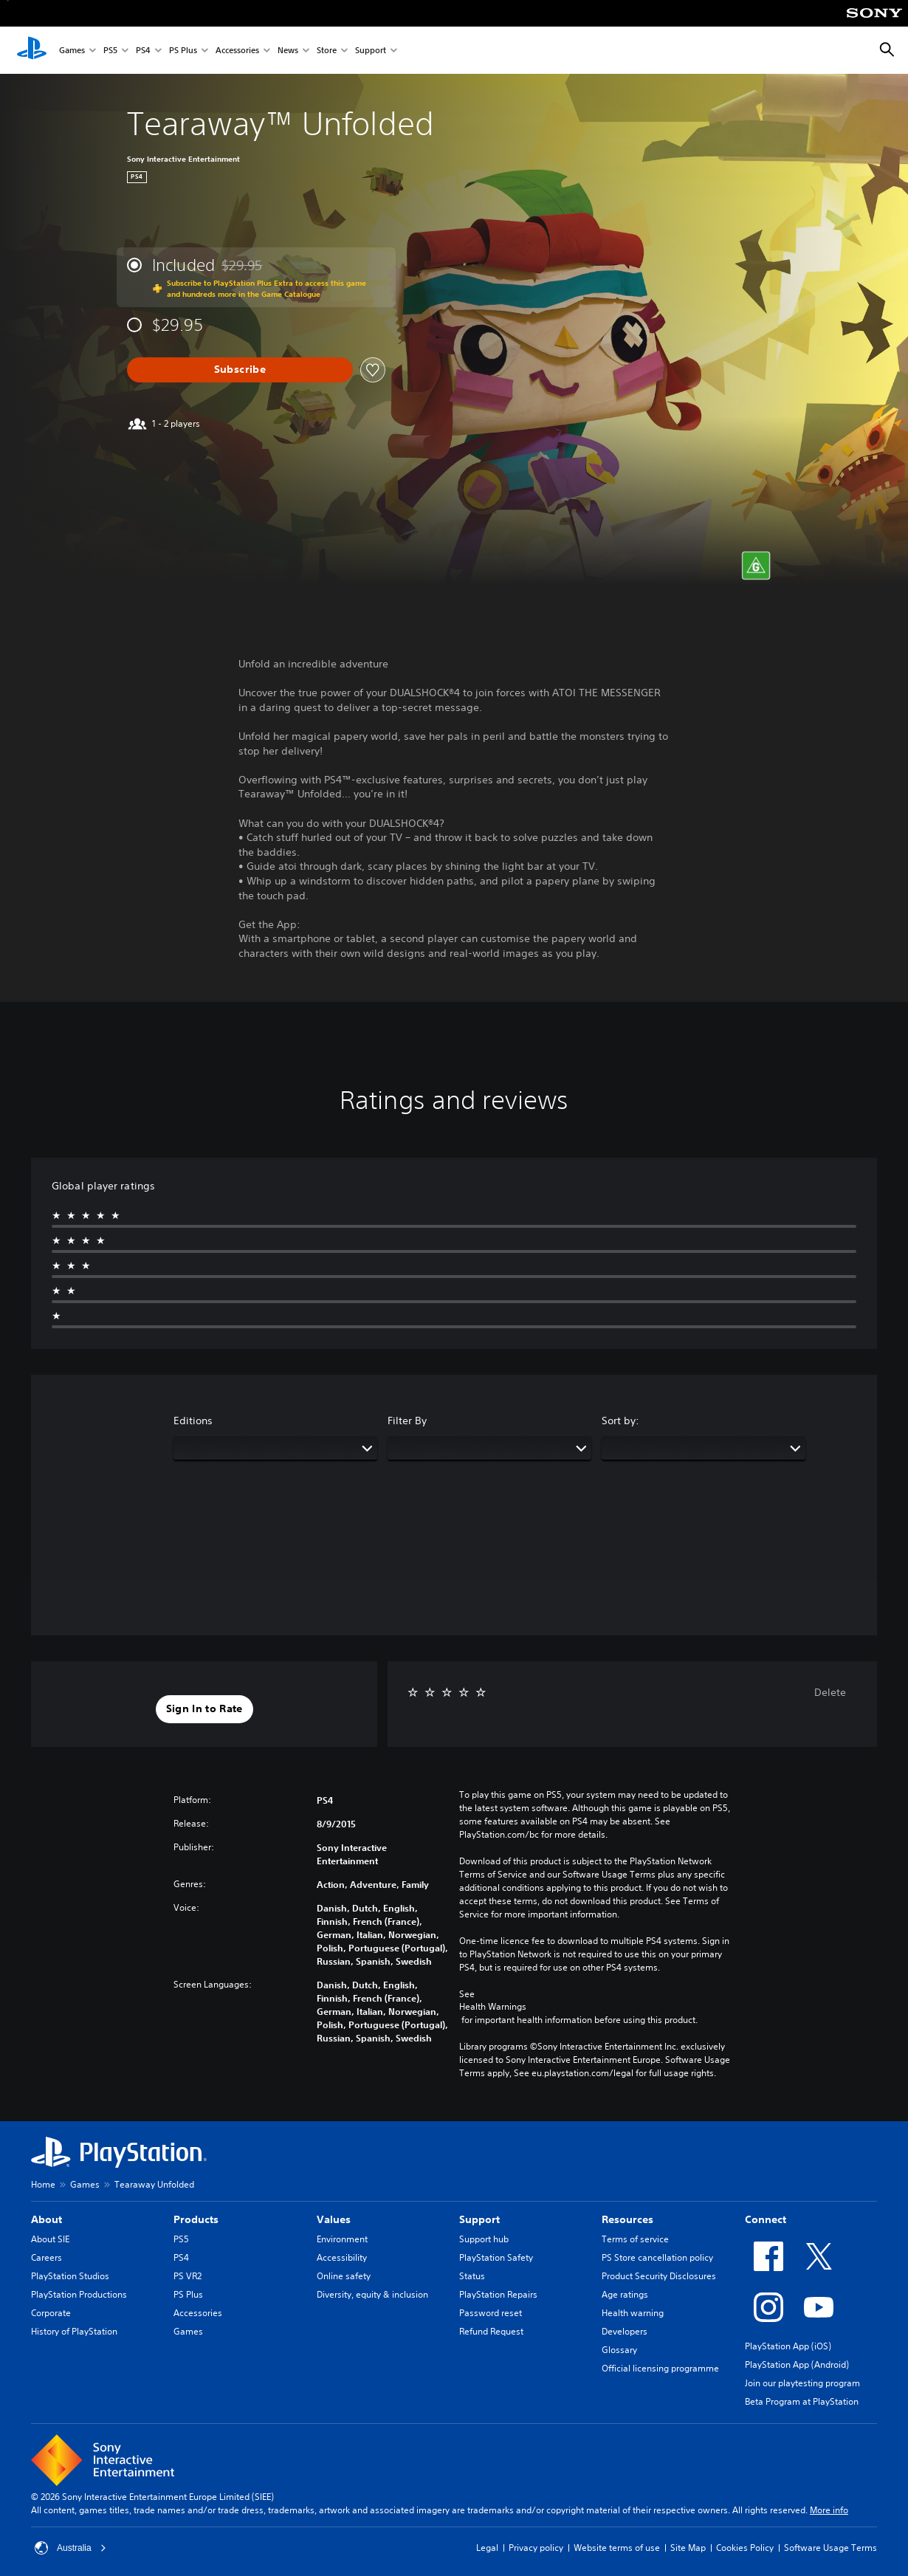 The image size is (908, 2576). What do you see at coordinates (657, 2257) in the screenshot?
I see `PS Store cancellation policy` at bounding box center [657, 2257].